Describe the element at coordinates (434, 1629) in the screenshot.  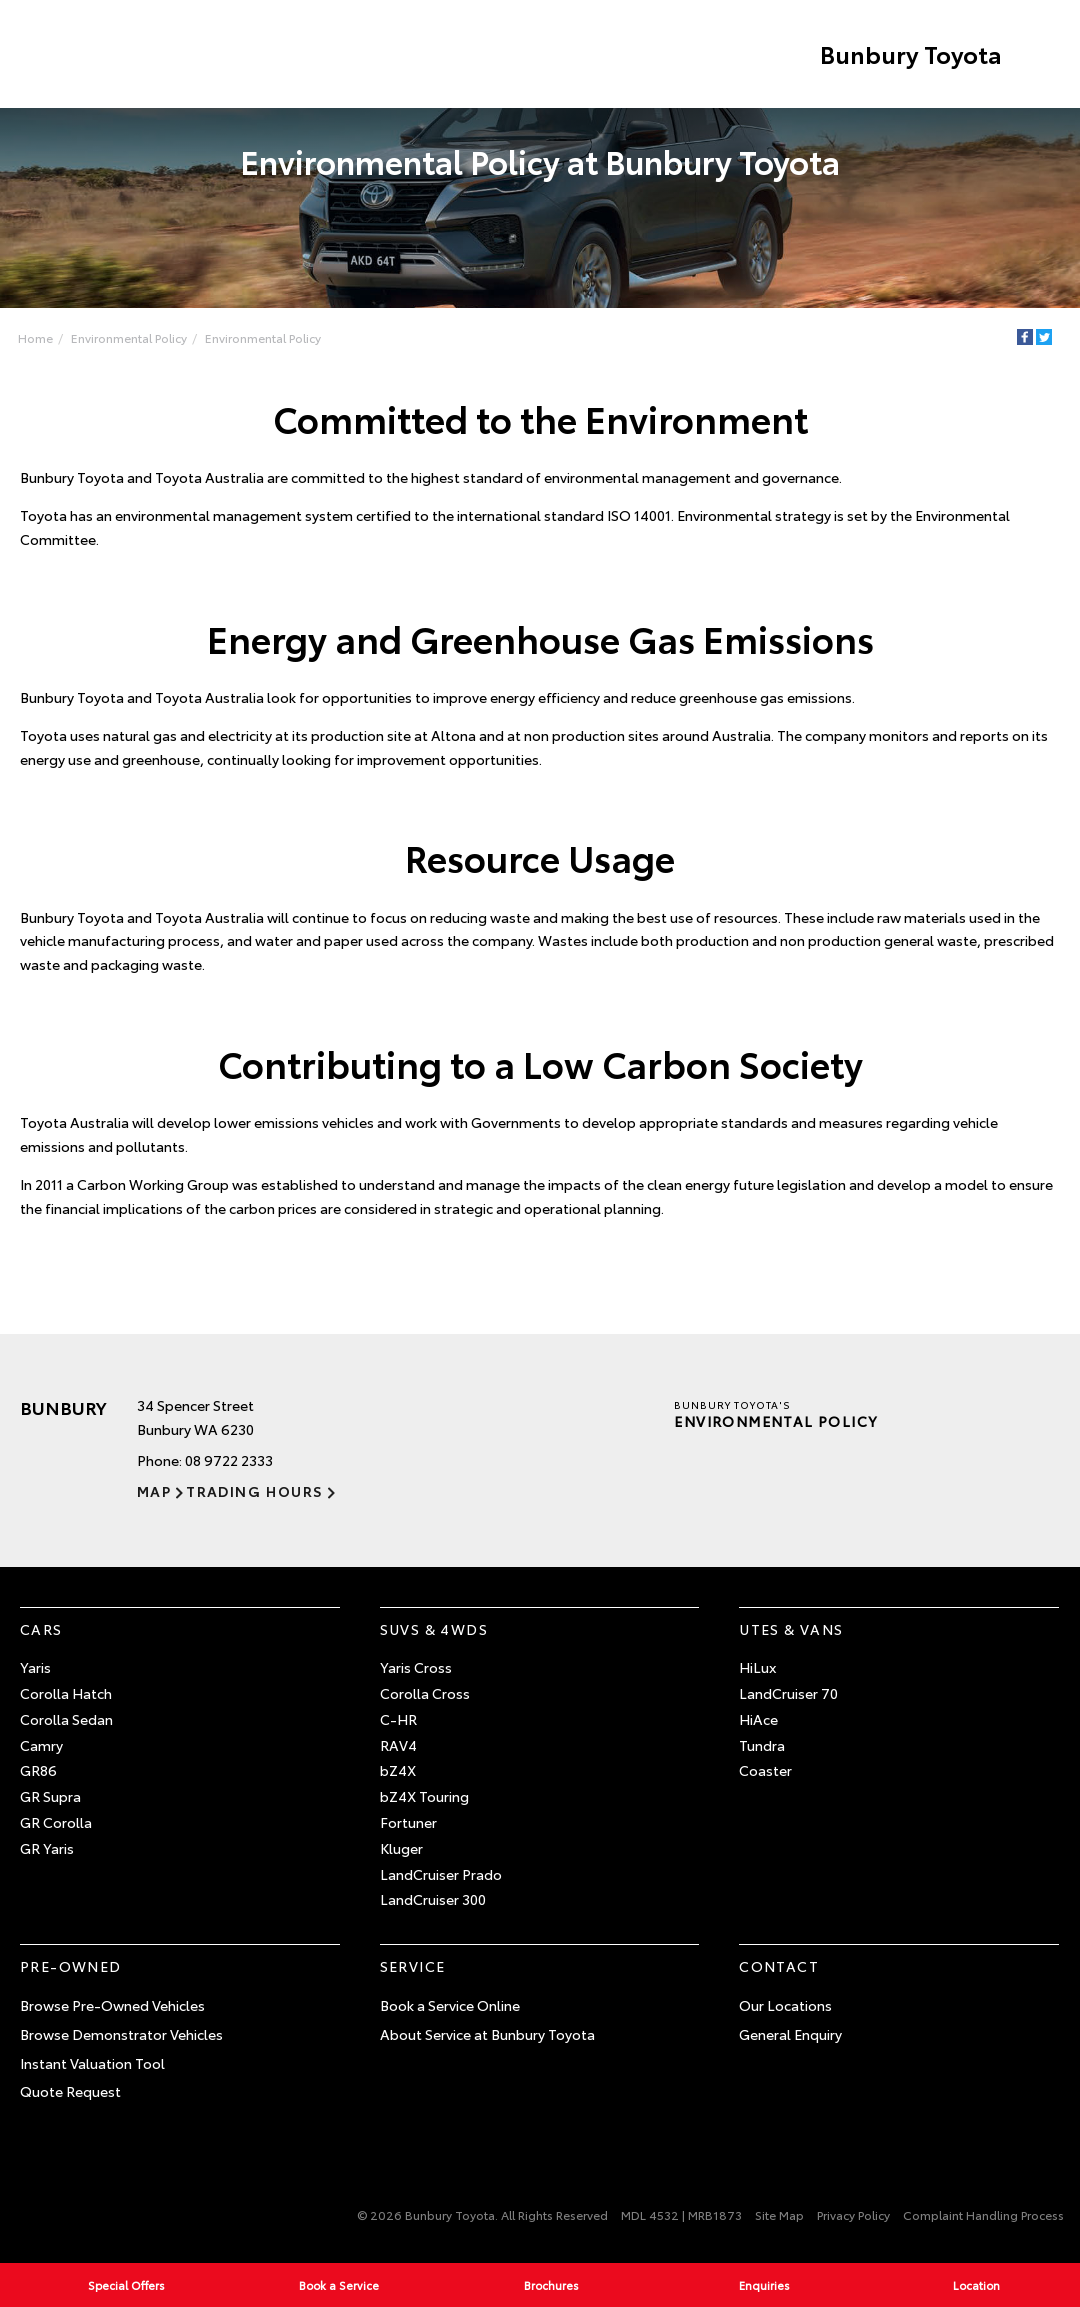
I see `SUVs & 4WDs` at that location.